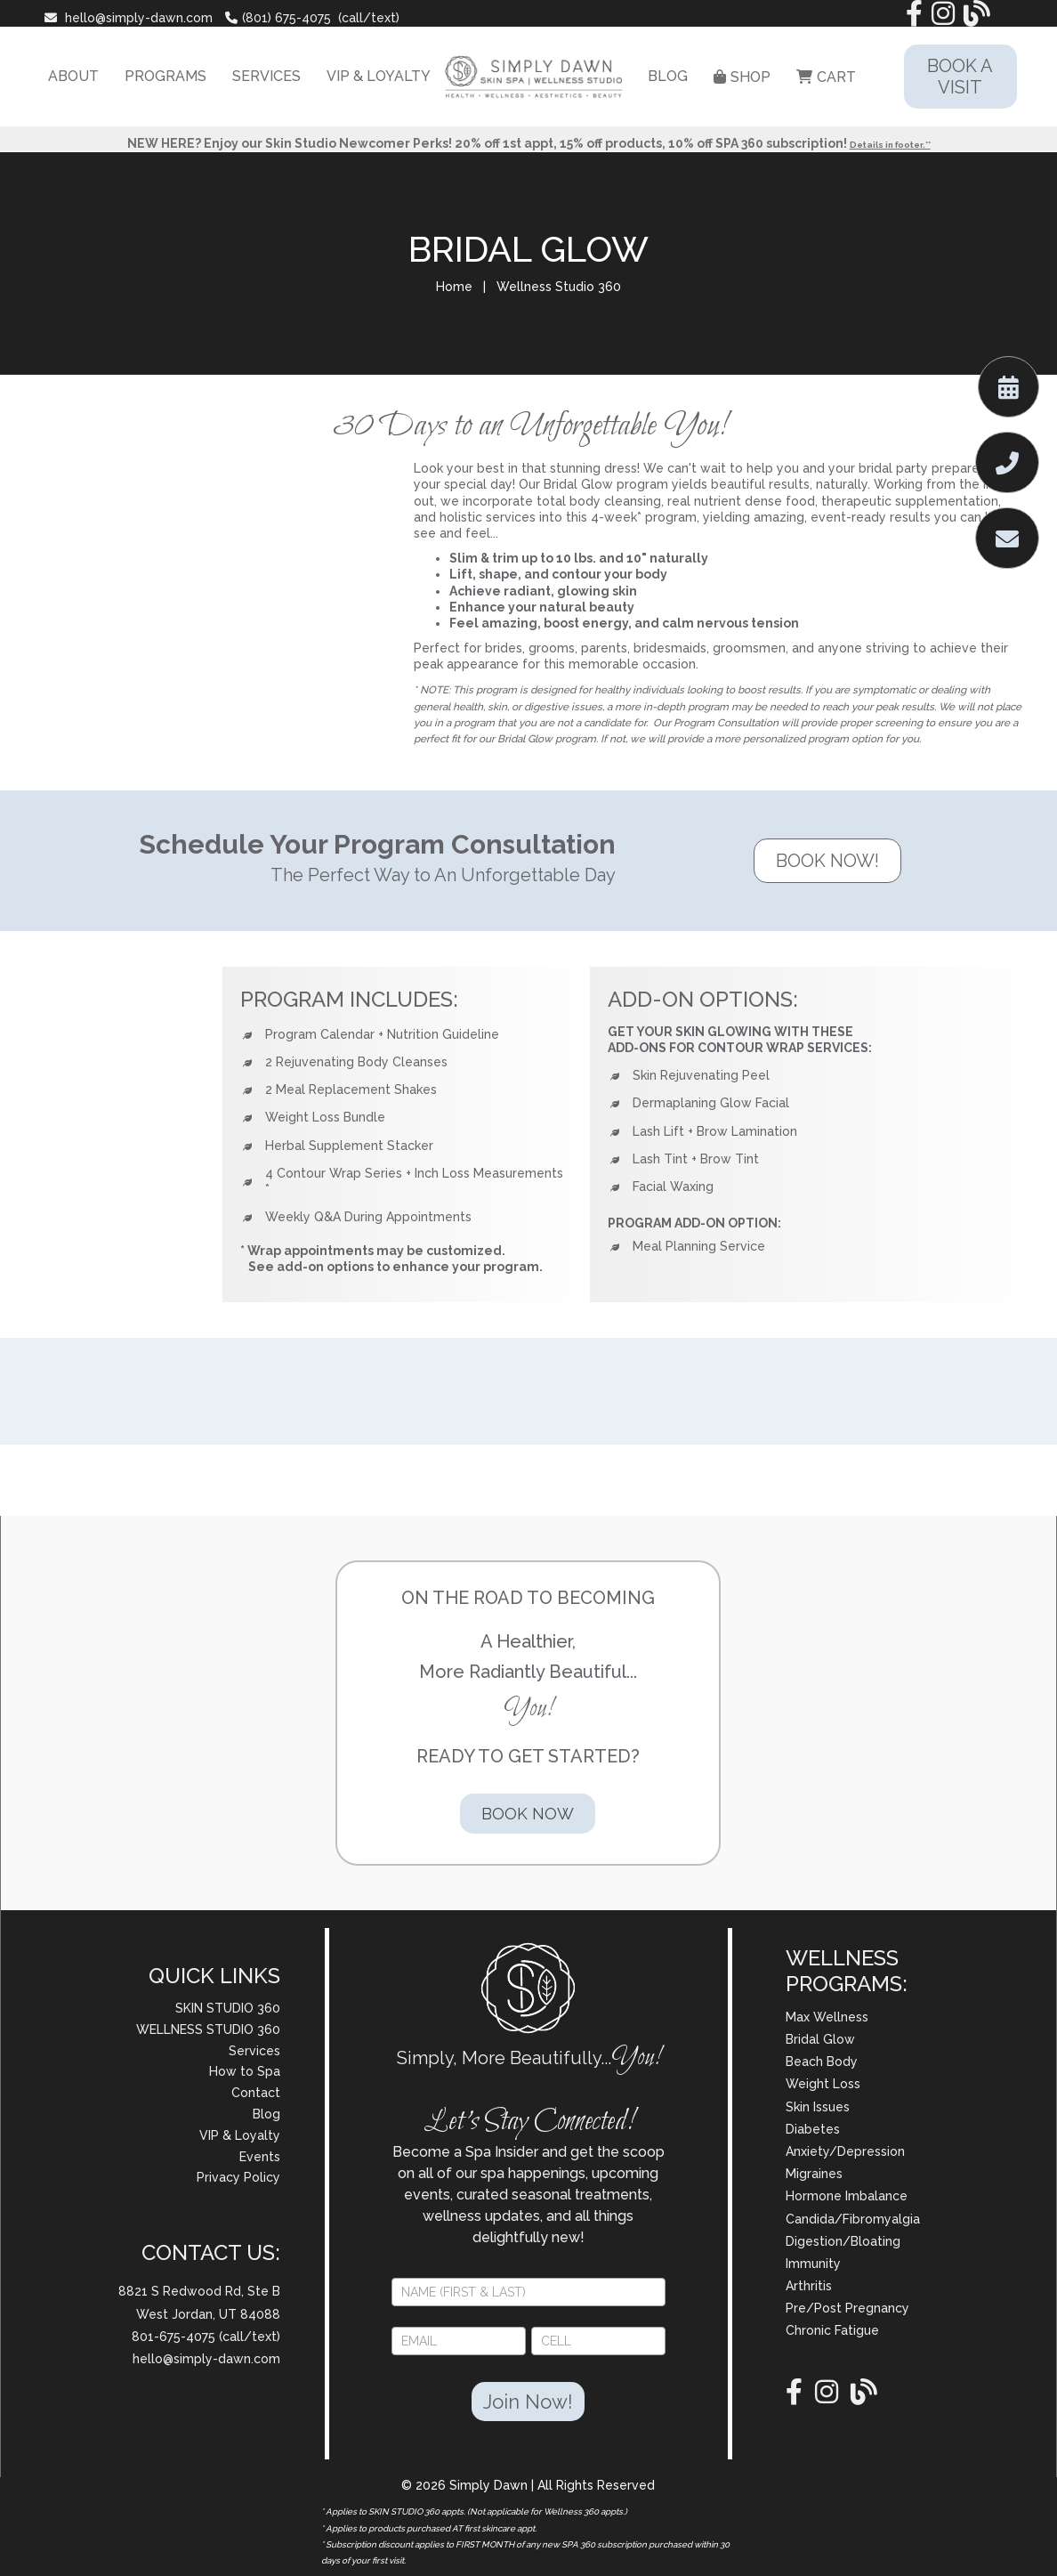  Describe the element at coordinates (130, 18) in the screenshot. I see `hello@simply-dawn.com` at that location.